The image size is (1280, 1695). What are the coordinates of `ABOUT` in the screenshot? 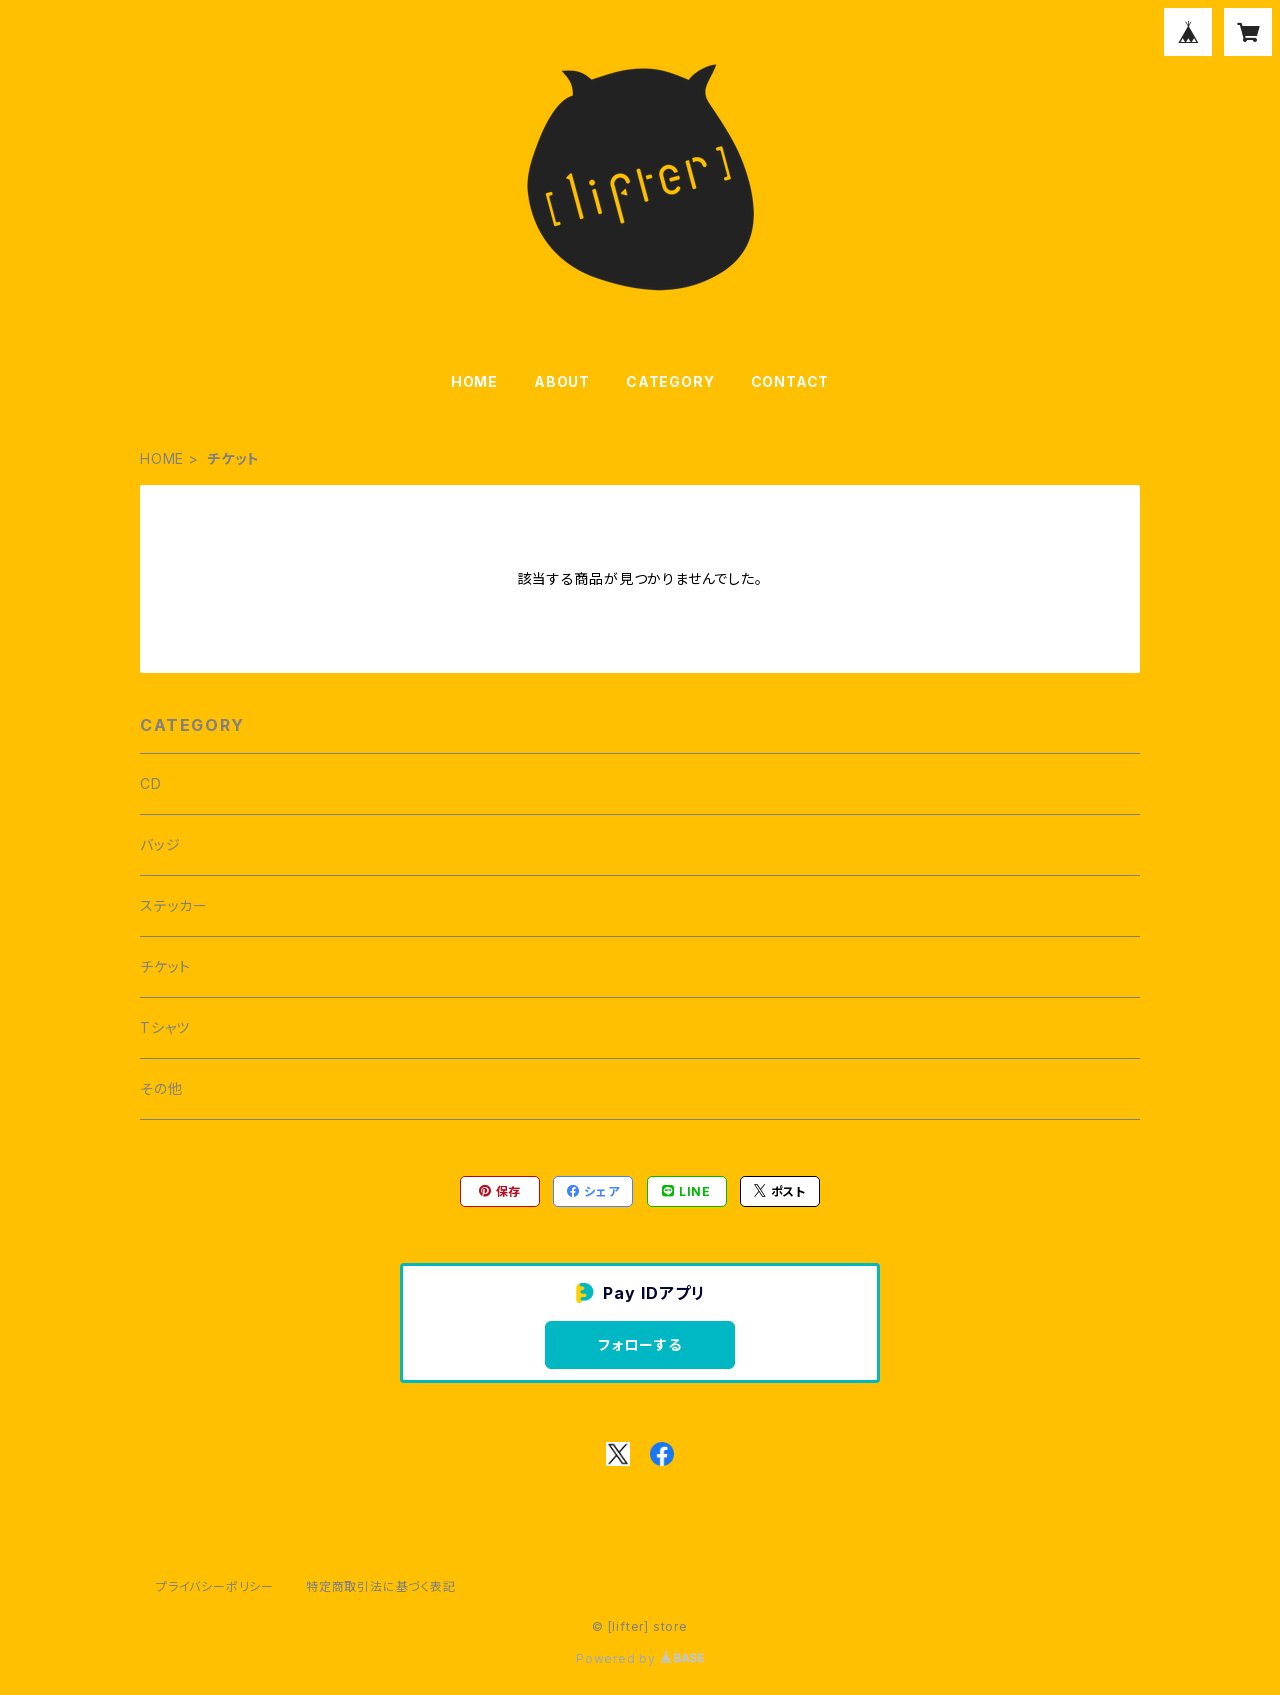 It's located at (562, 381).